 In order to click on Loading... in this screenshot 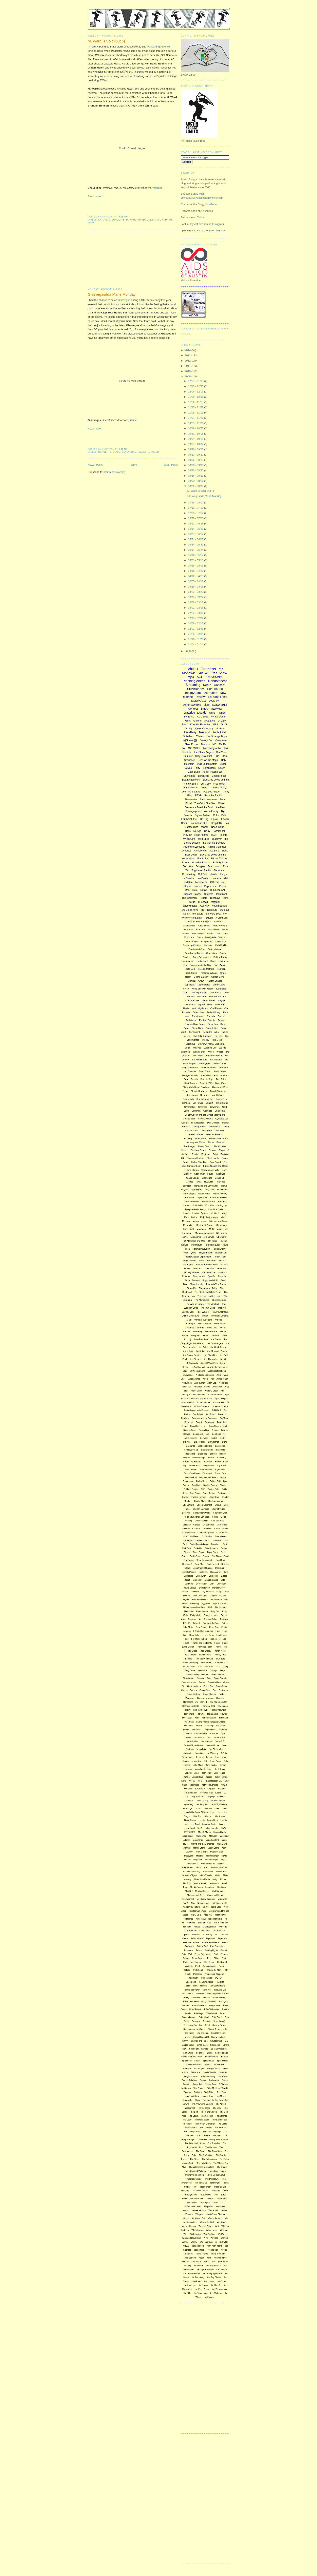, I will do `click(186, 333)`.